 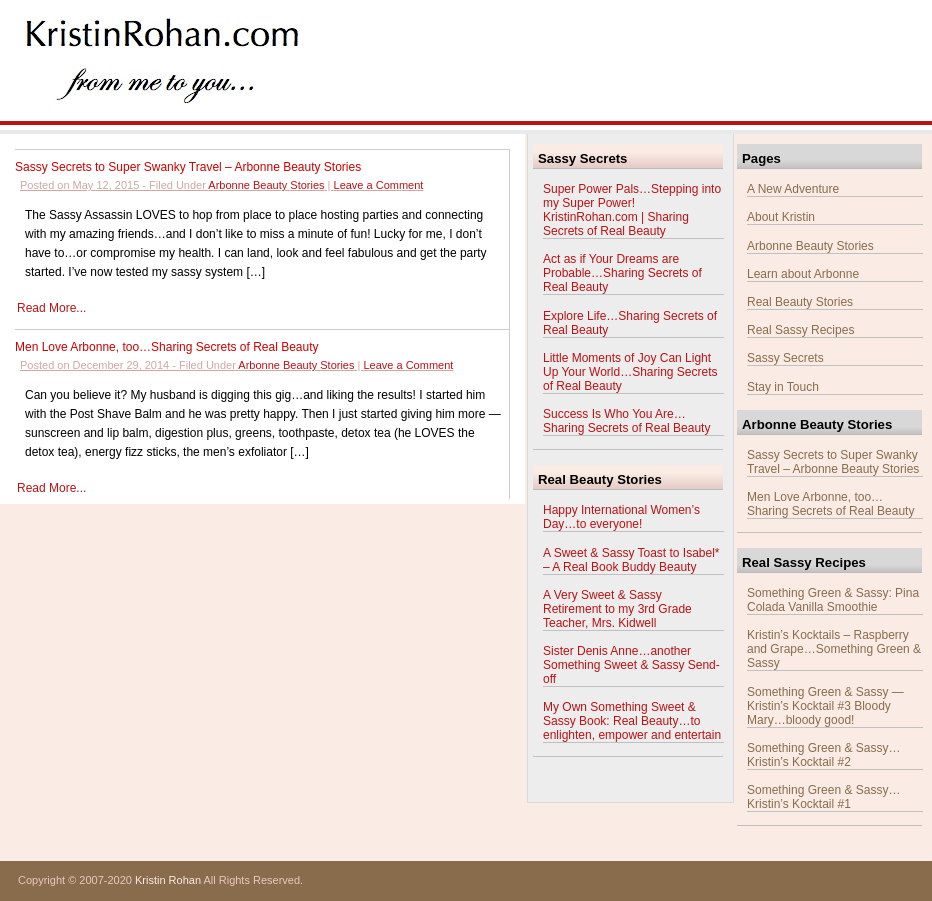 What do you see at coordinates (632, 721) in the screenshot?
I see `My Own Something Sweet & Sassy Book: Real Beauty…to enlighten, empower and entertain` at bounding box center [632, 721].